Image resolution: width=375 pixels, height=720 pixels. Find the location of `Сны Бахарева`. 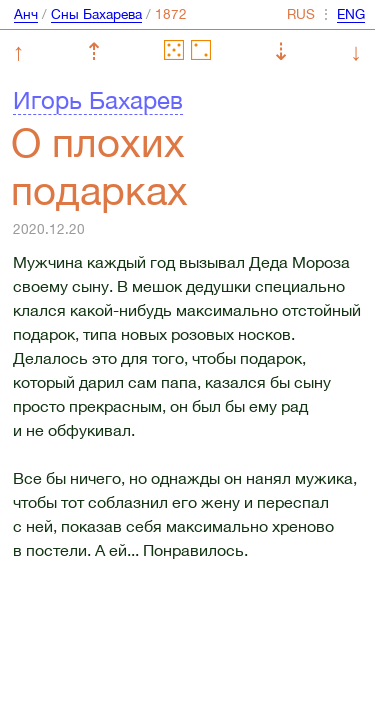

Сны Бахарева is located at coordinates (96, 14).